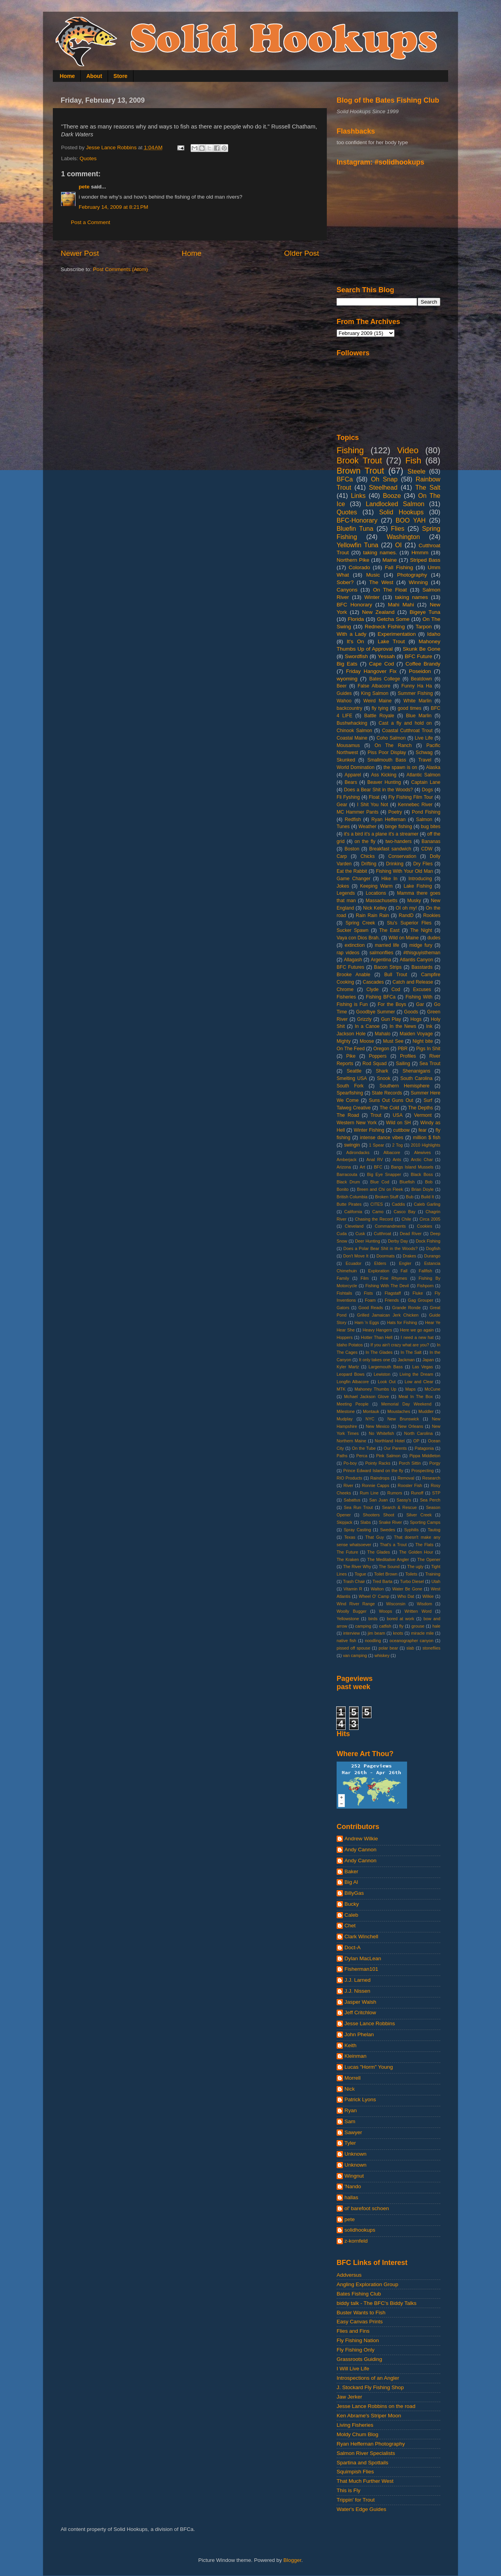 Image resolution: width=501 pixels, height=2576 pixels. What do you see at coordinates (404, 1270) in the screenshot?
I see `Fall` at bounding box center [404, 1270].